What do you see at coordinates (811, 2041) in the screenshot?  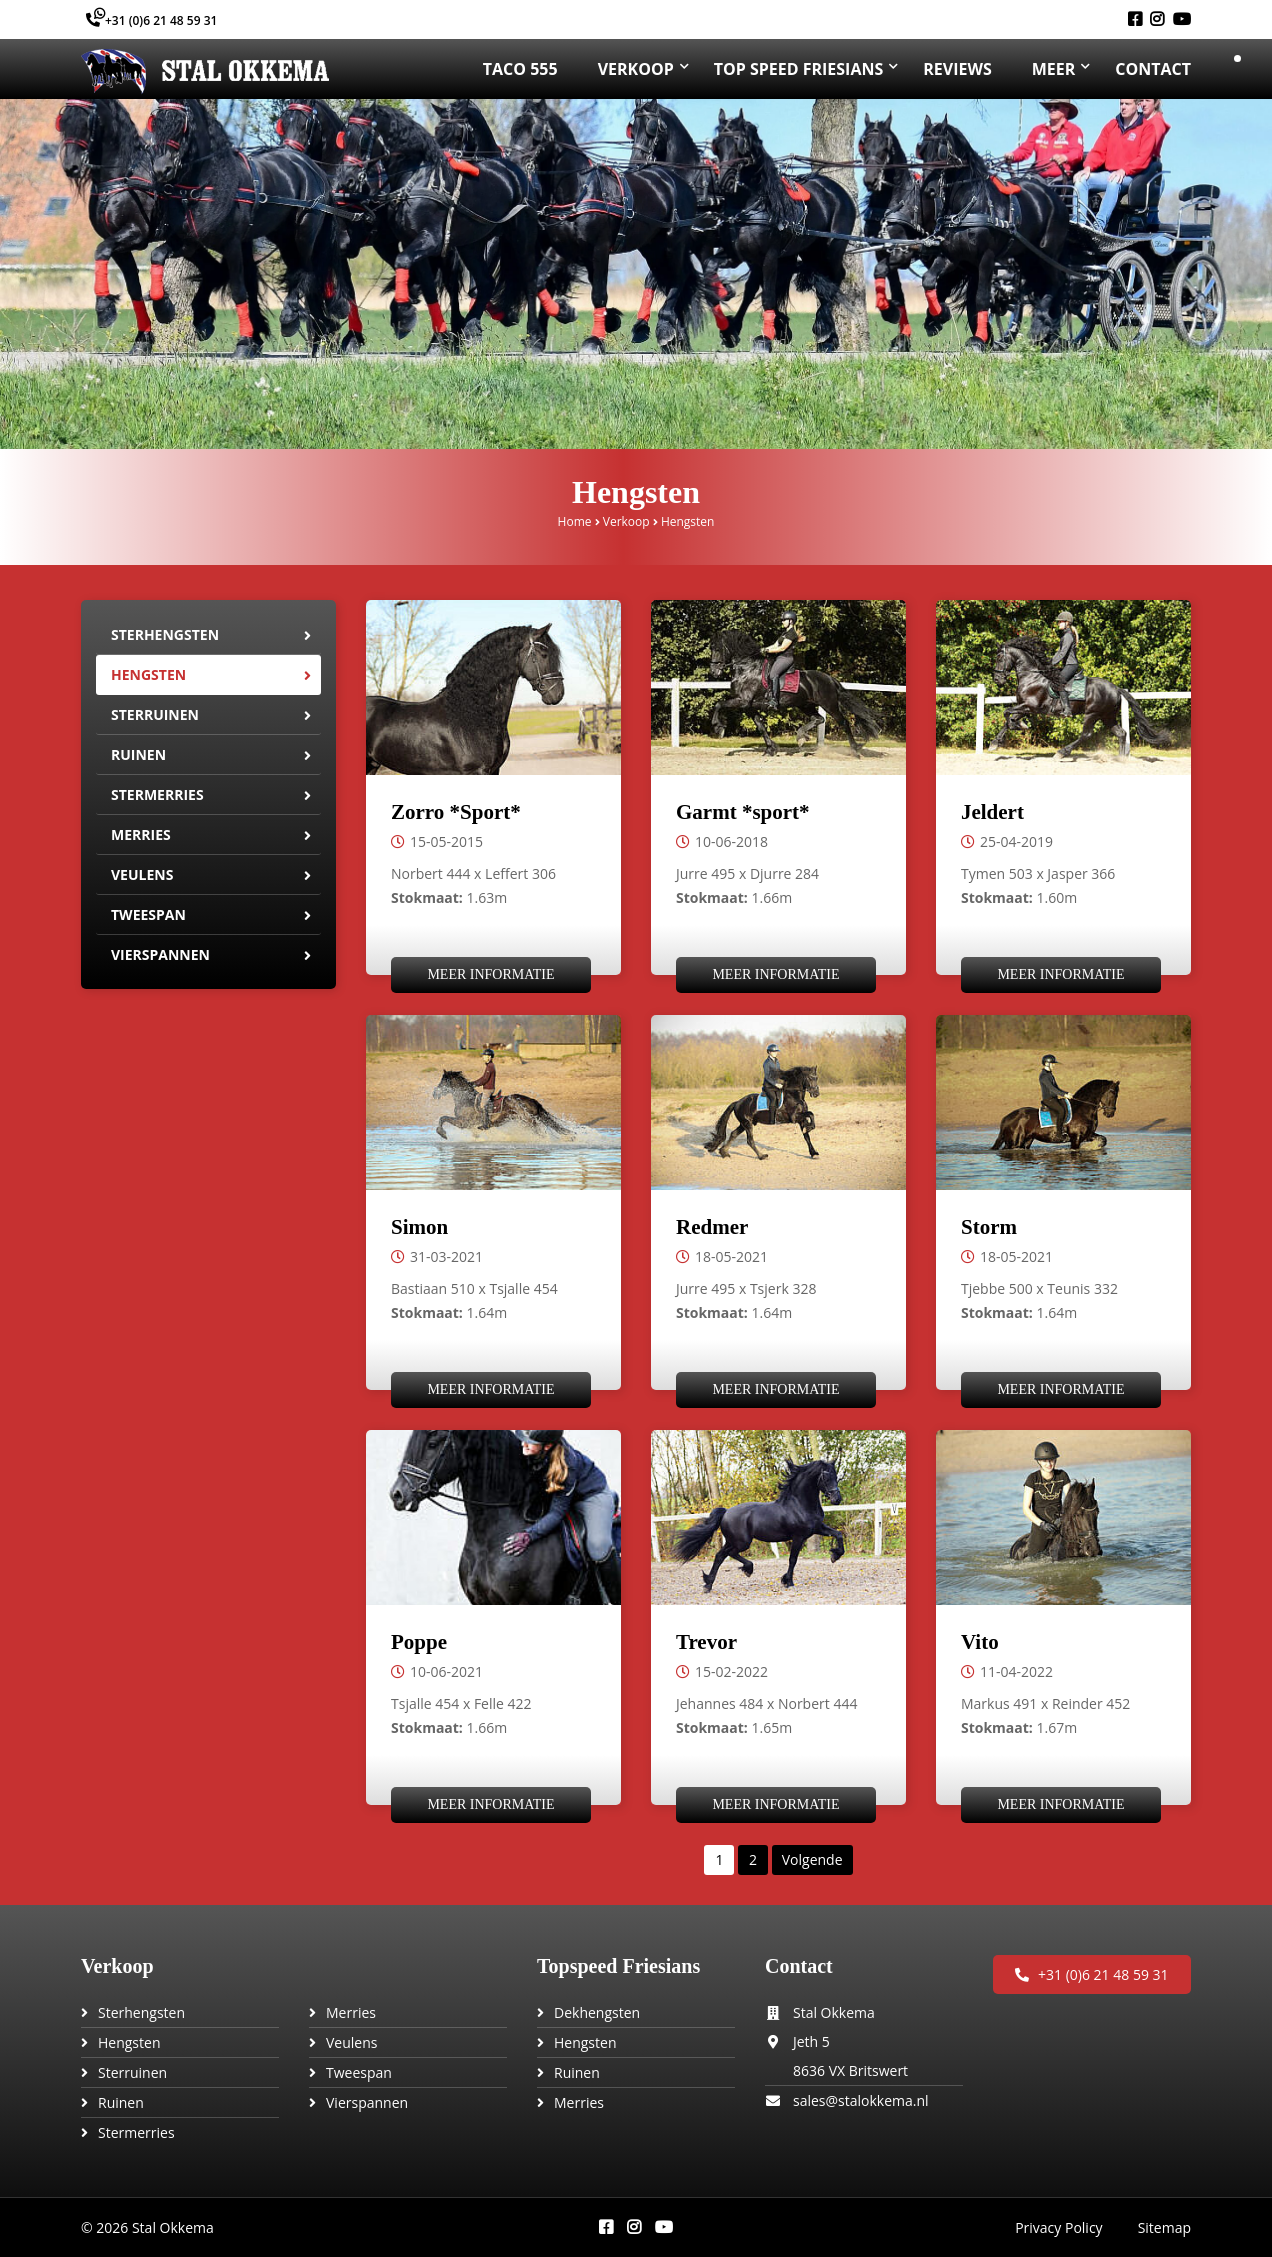 I see `Jeth 5` at bounding box center [811, 2041].